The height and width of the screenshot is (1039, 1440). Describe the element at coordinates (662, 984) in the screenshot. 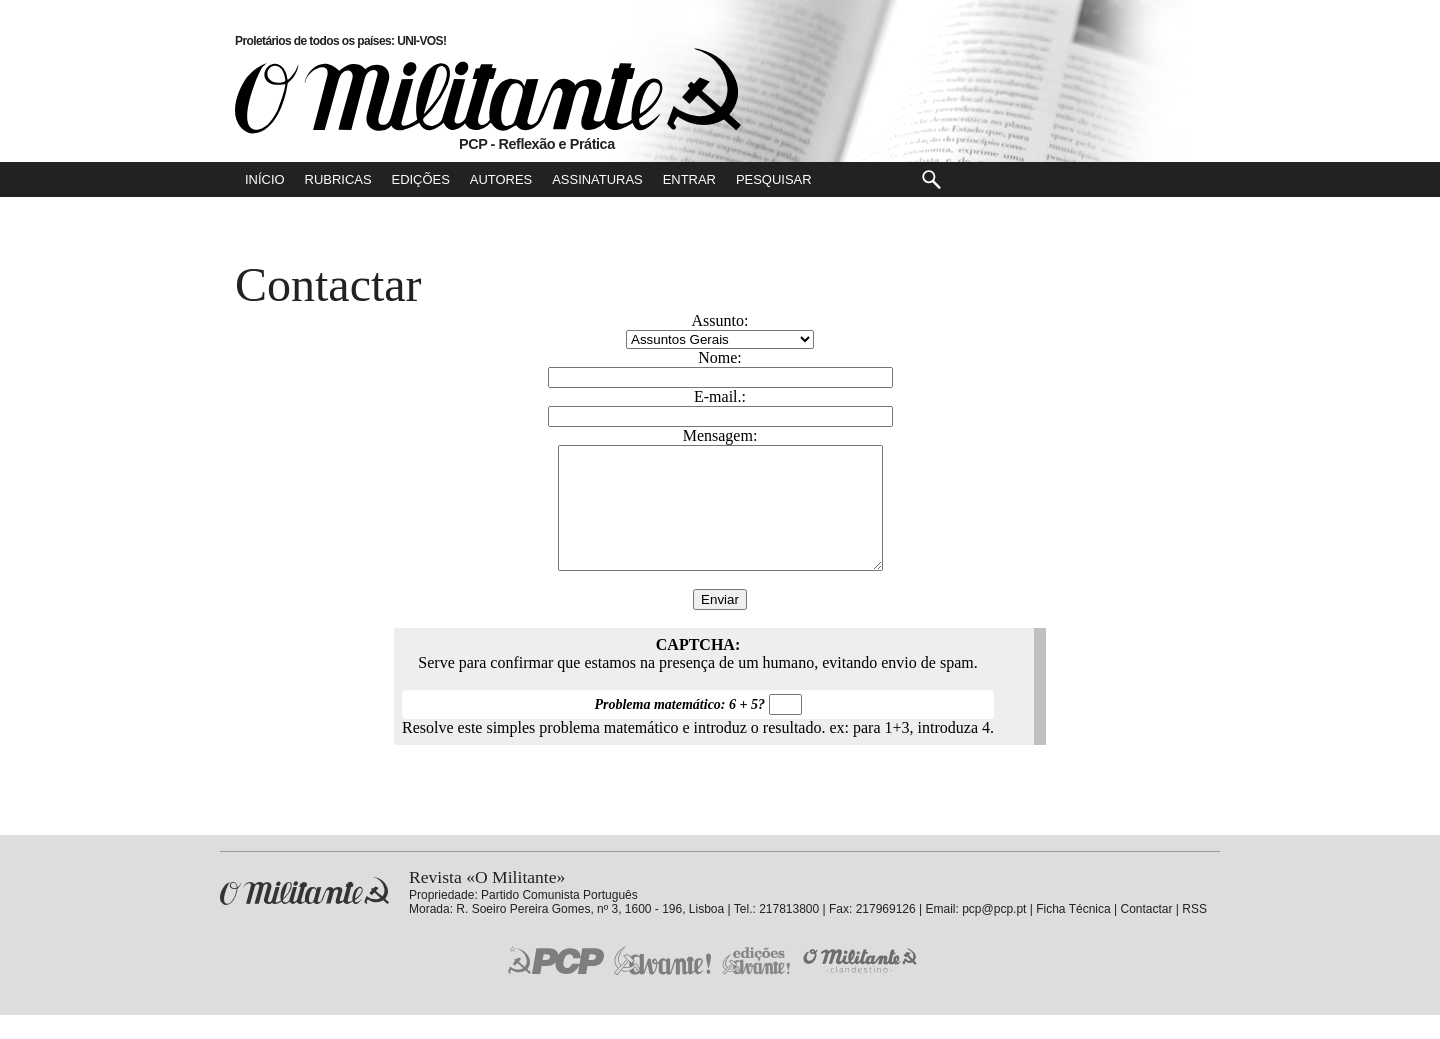

I see `Jornal «Avante!»` at that location.